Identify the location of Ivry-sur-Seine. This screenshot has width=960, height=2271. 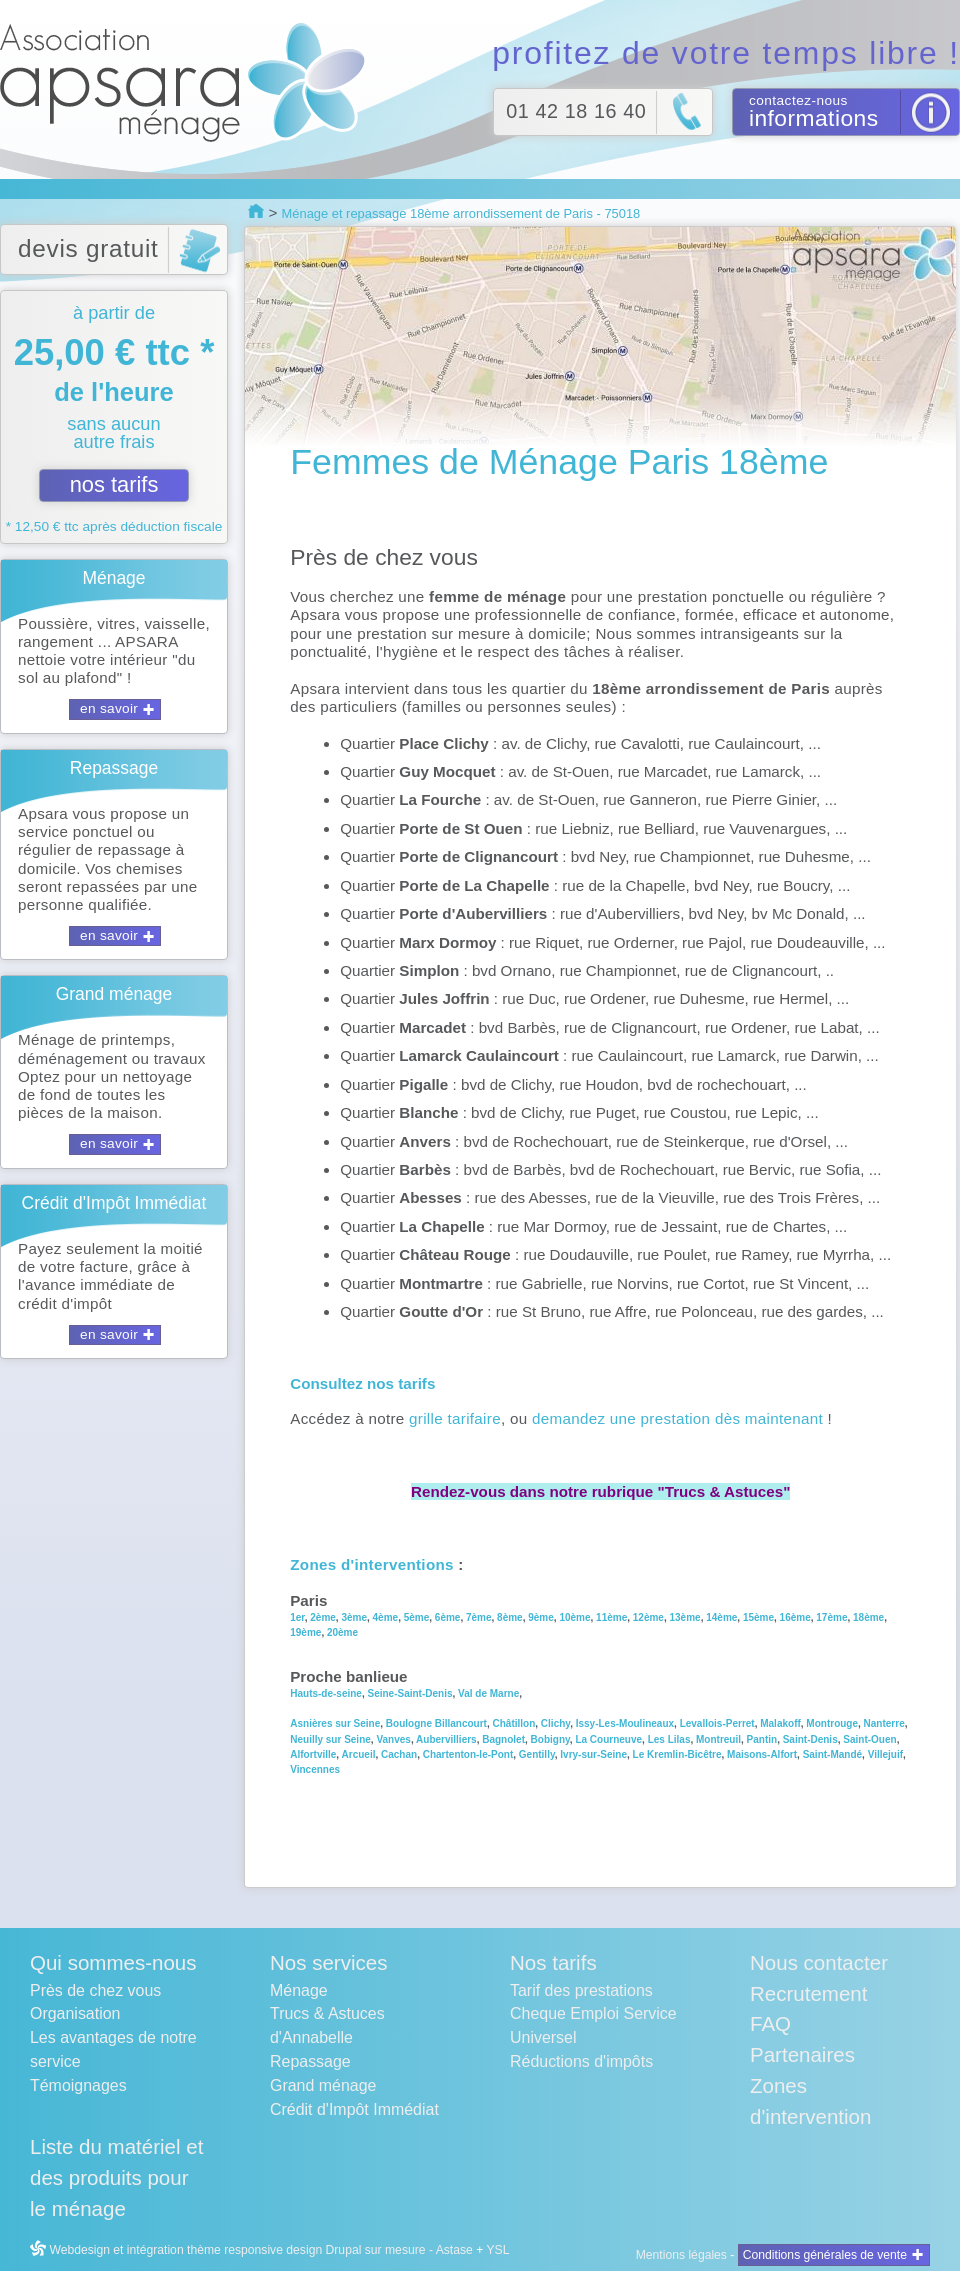
(593, 1754).